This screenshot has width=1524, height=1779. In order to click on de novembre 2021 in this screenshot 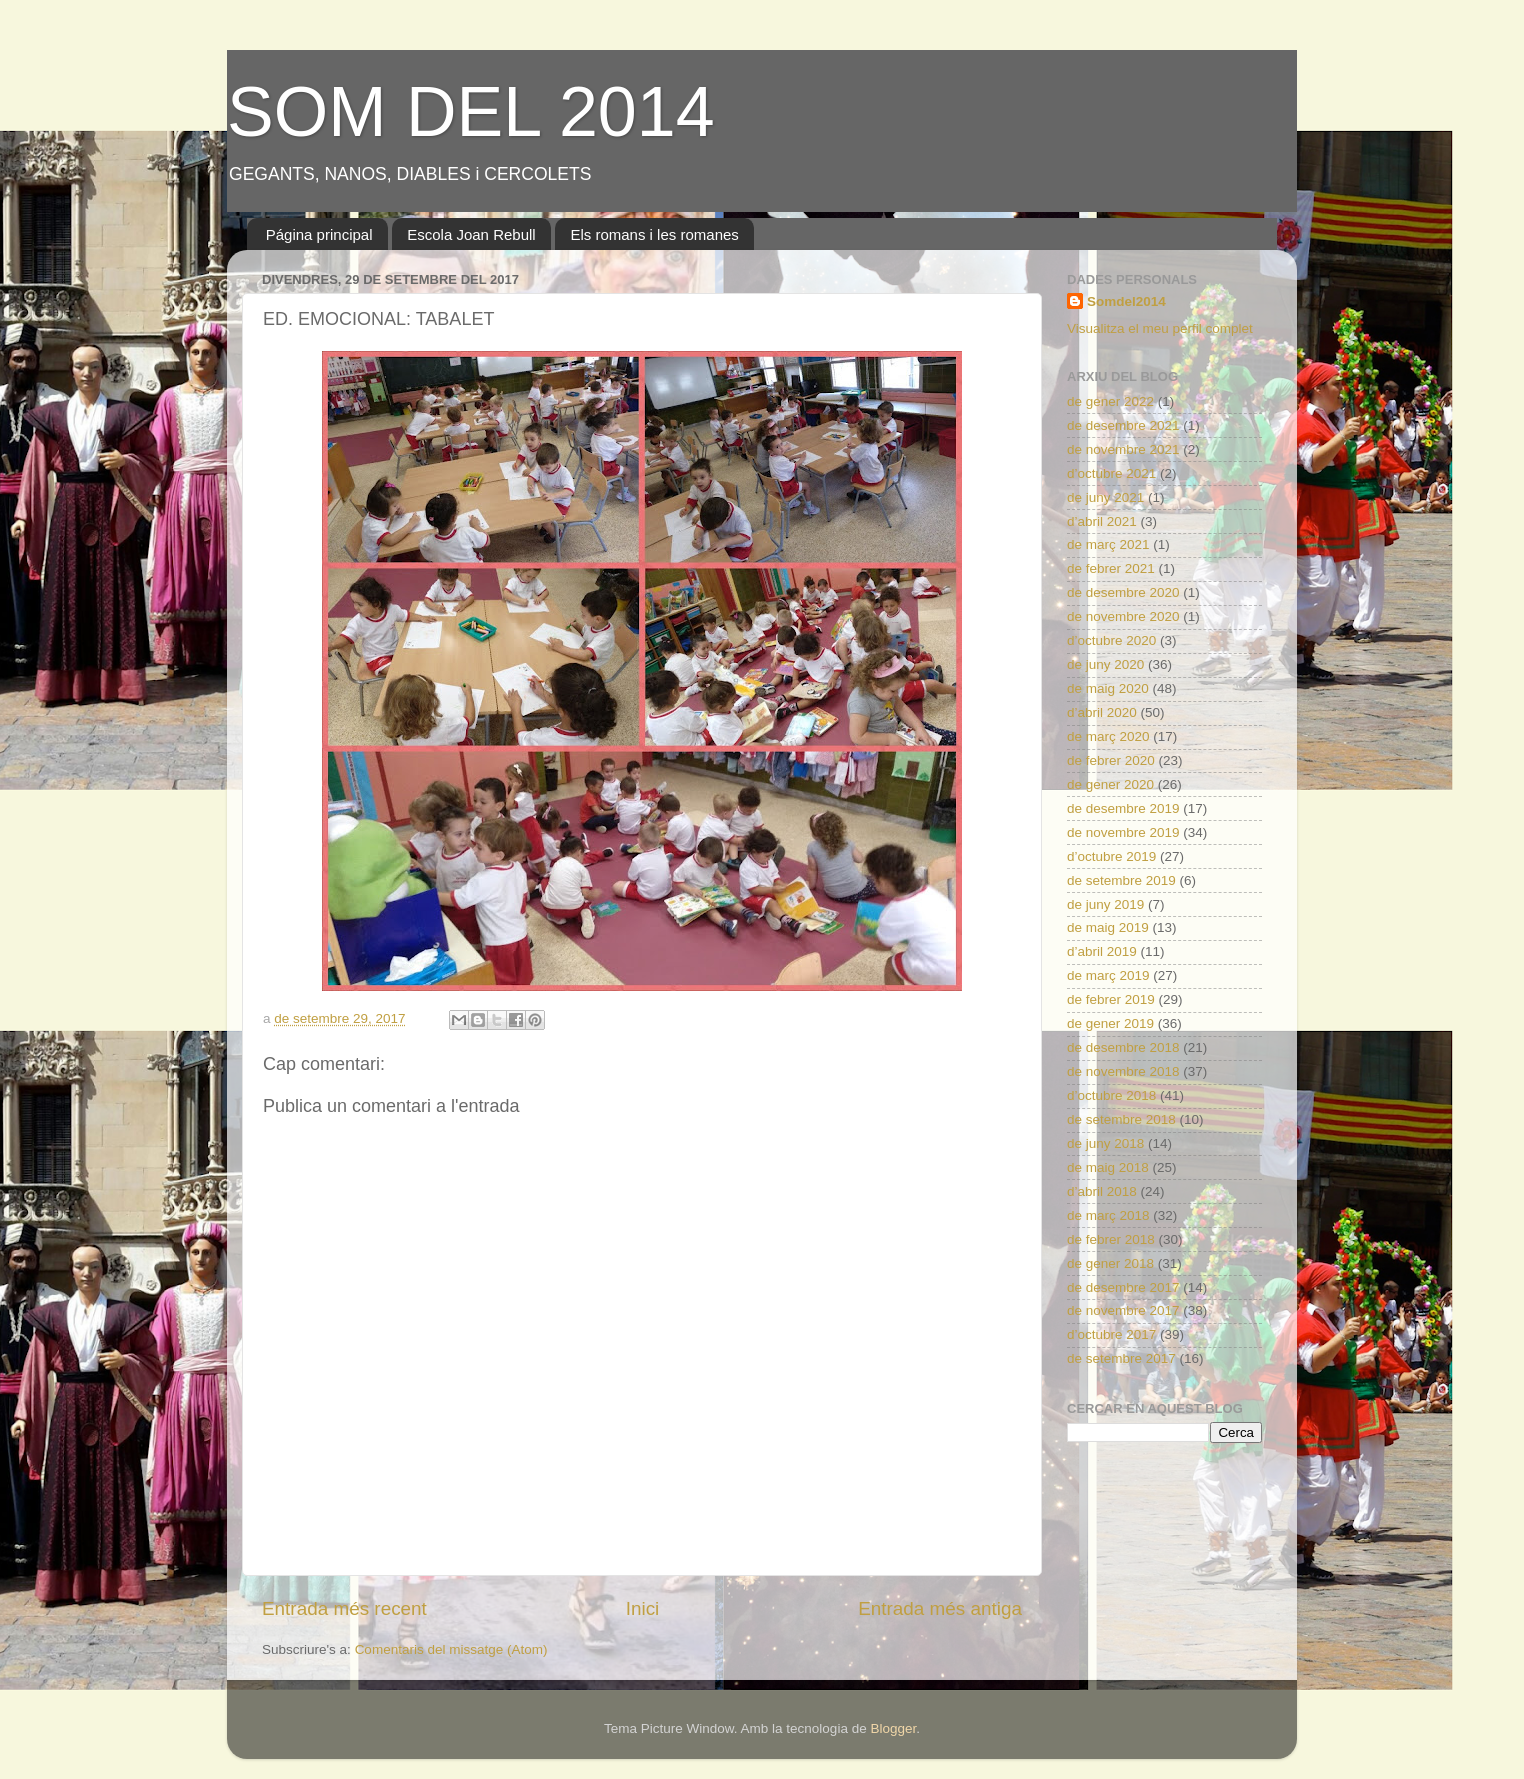, I will do `click(1123, 449)`.